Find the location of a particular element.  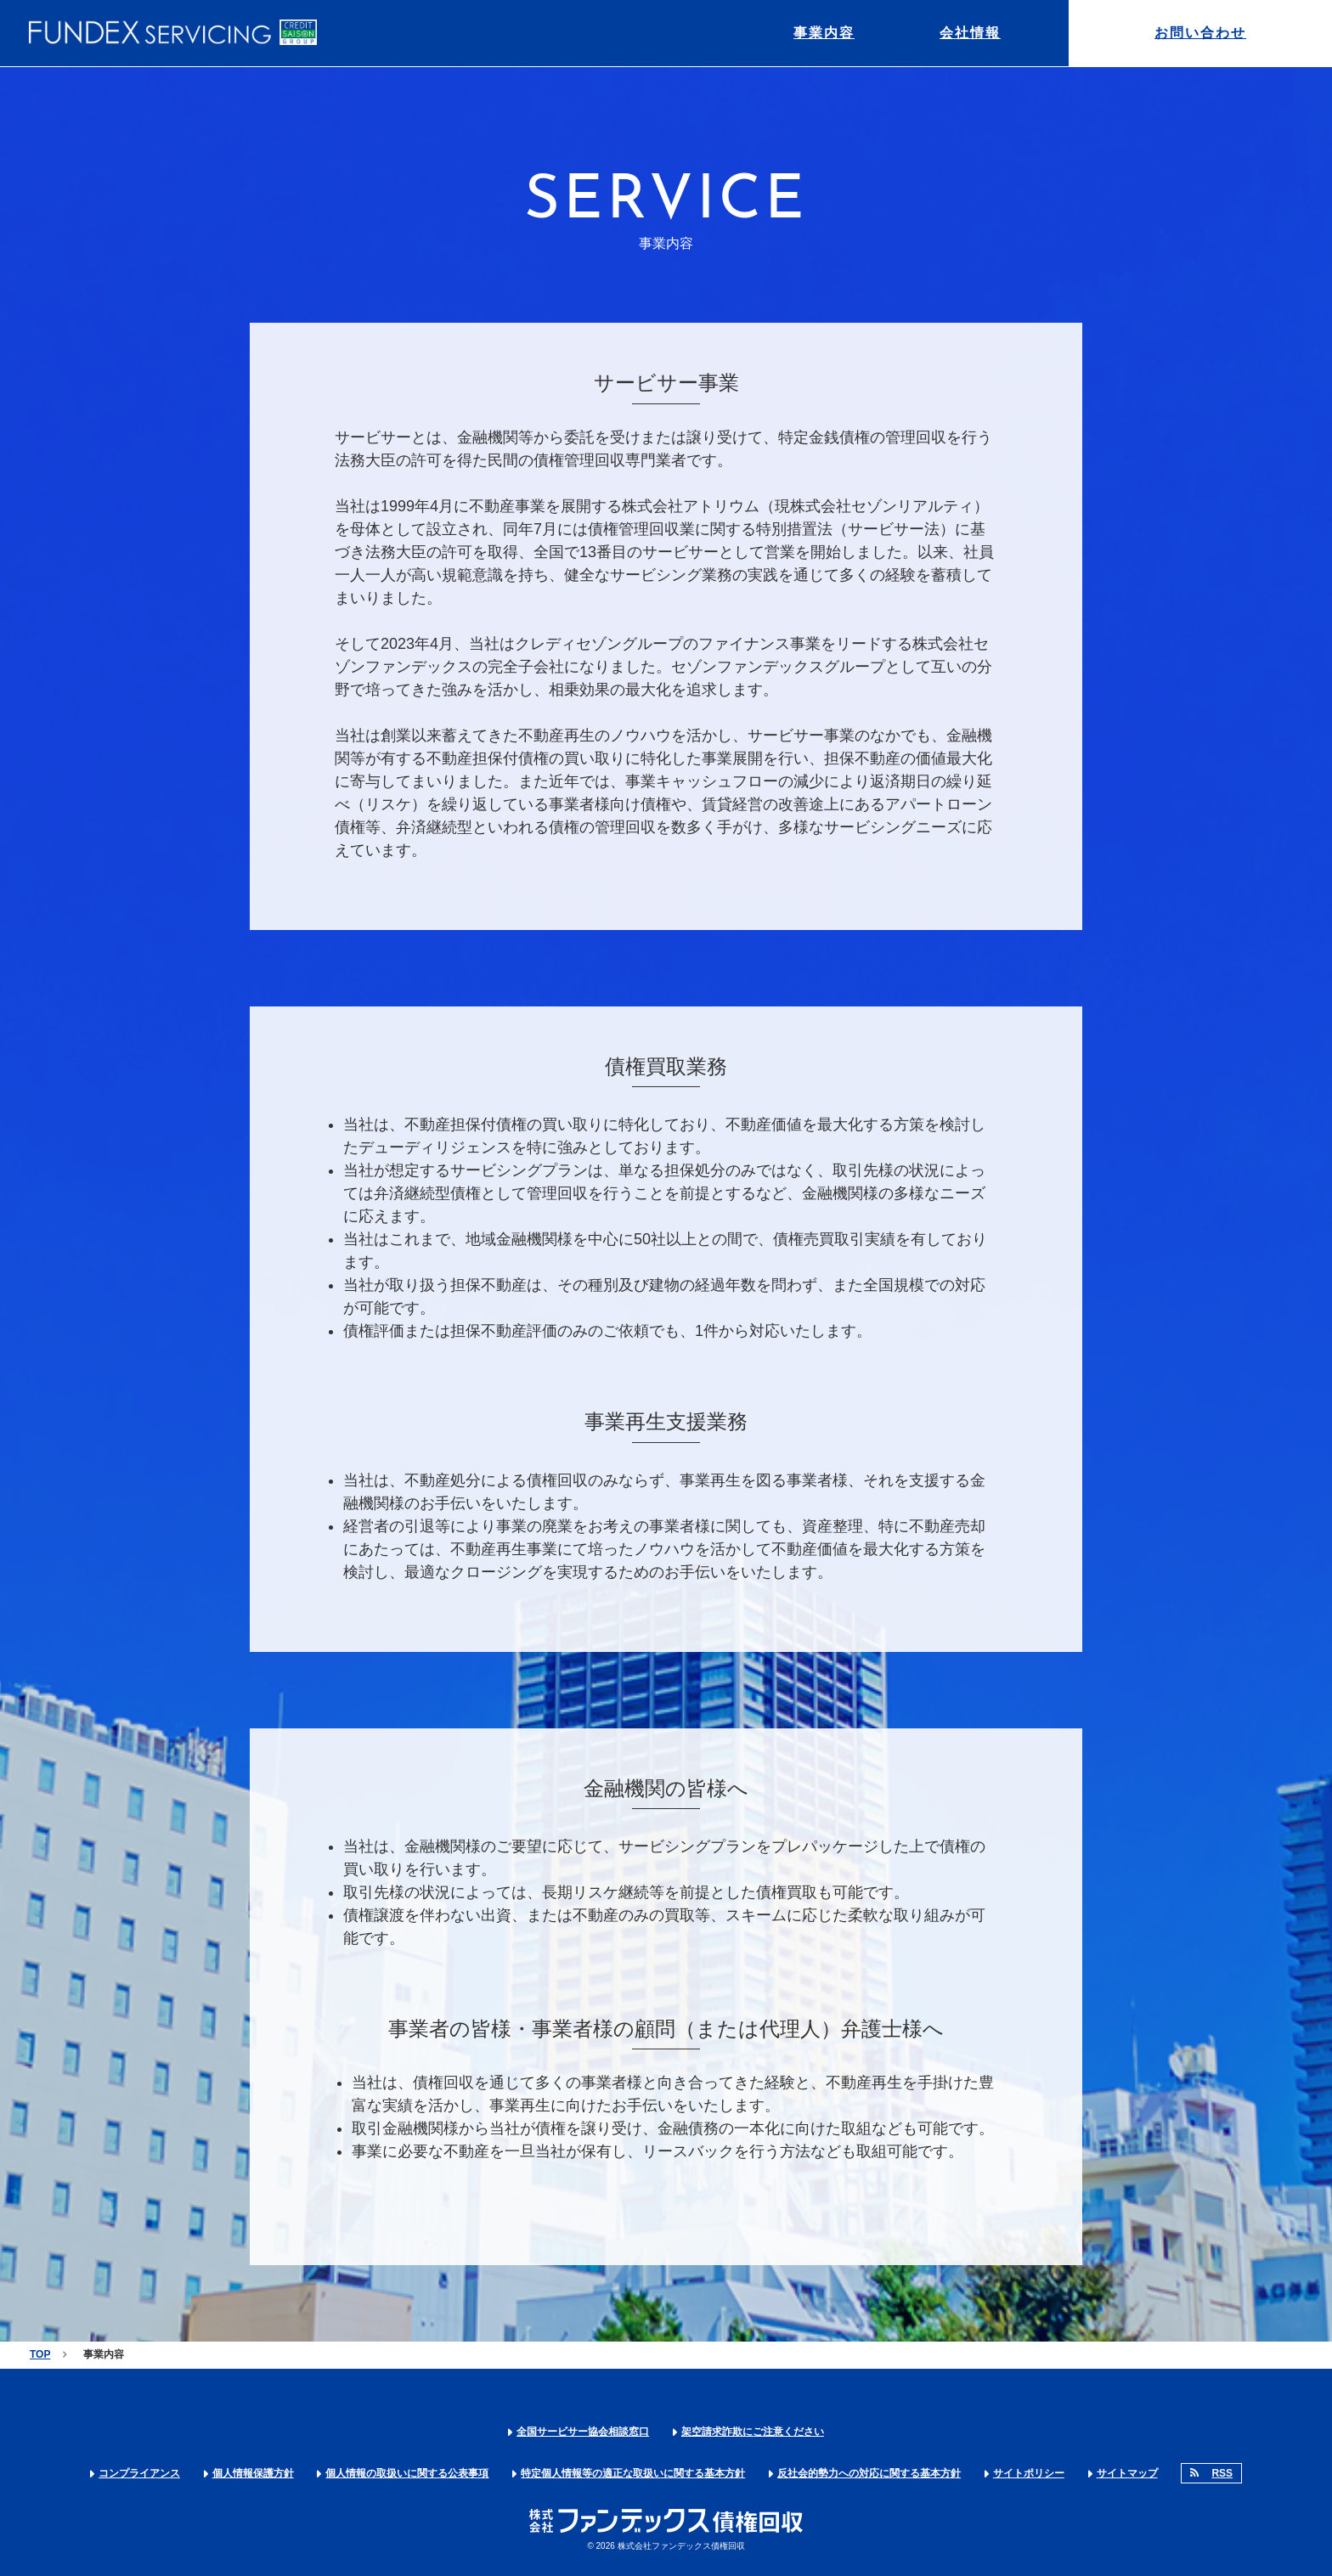

架空請求詐欺にご注意ください is located at coordinates (752, 2432).